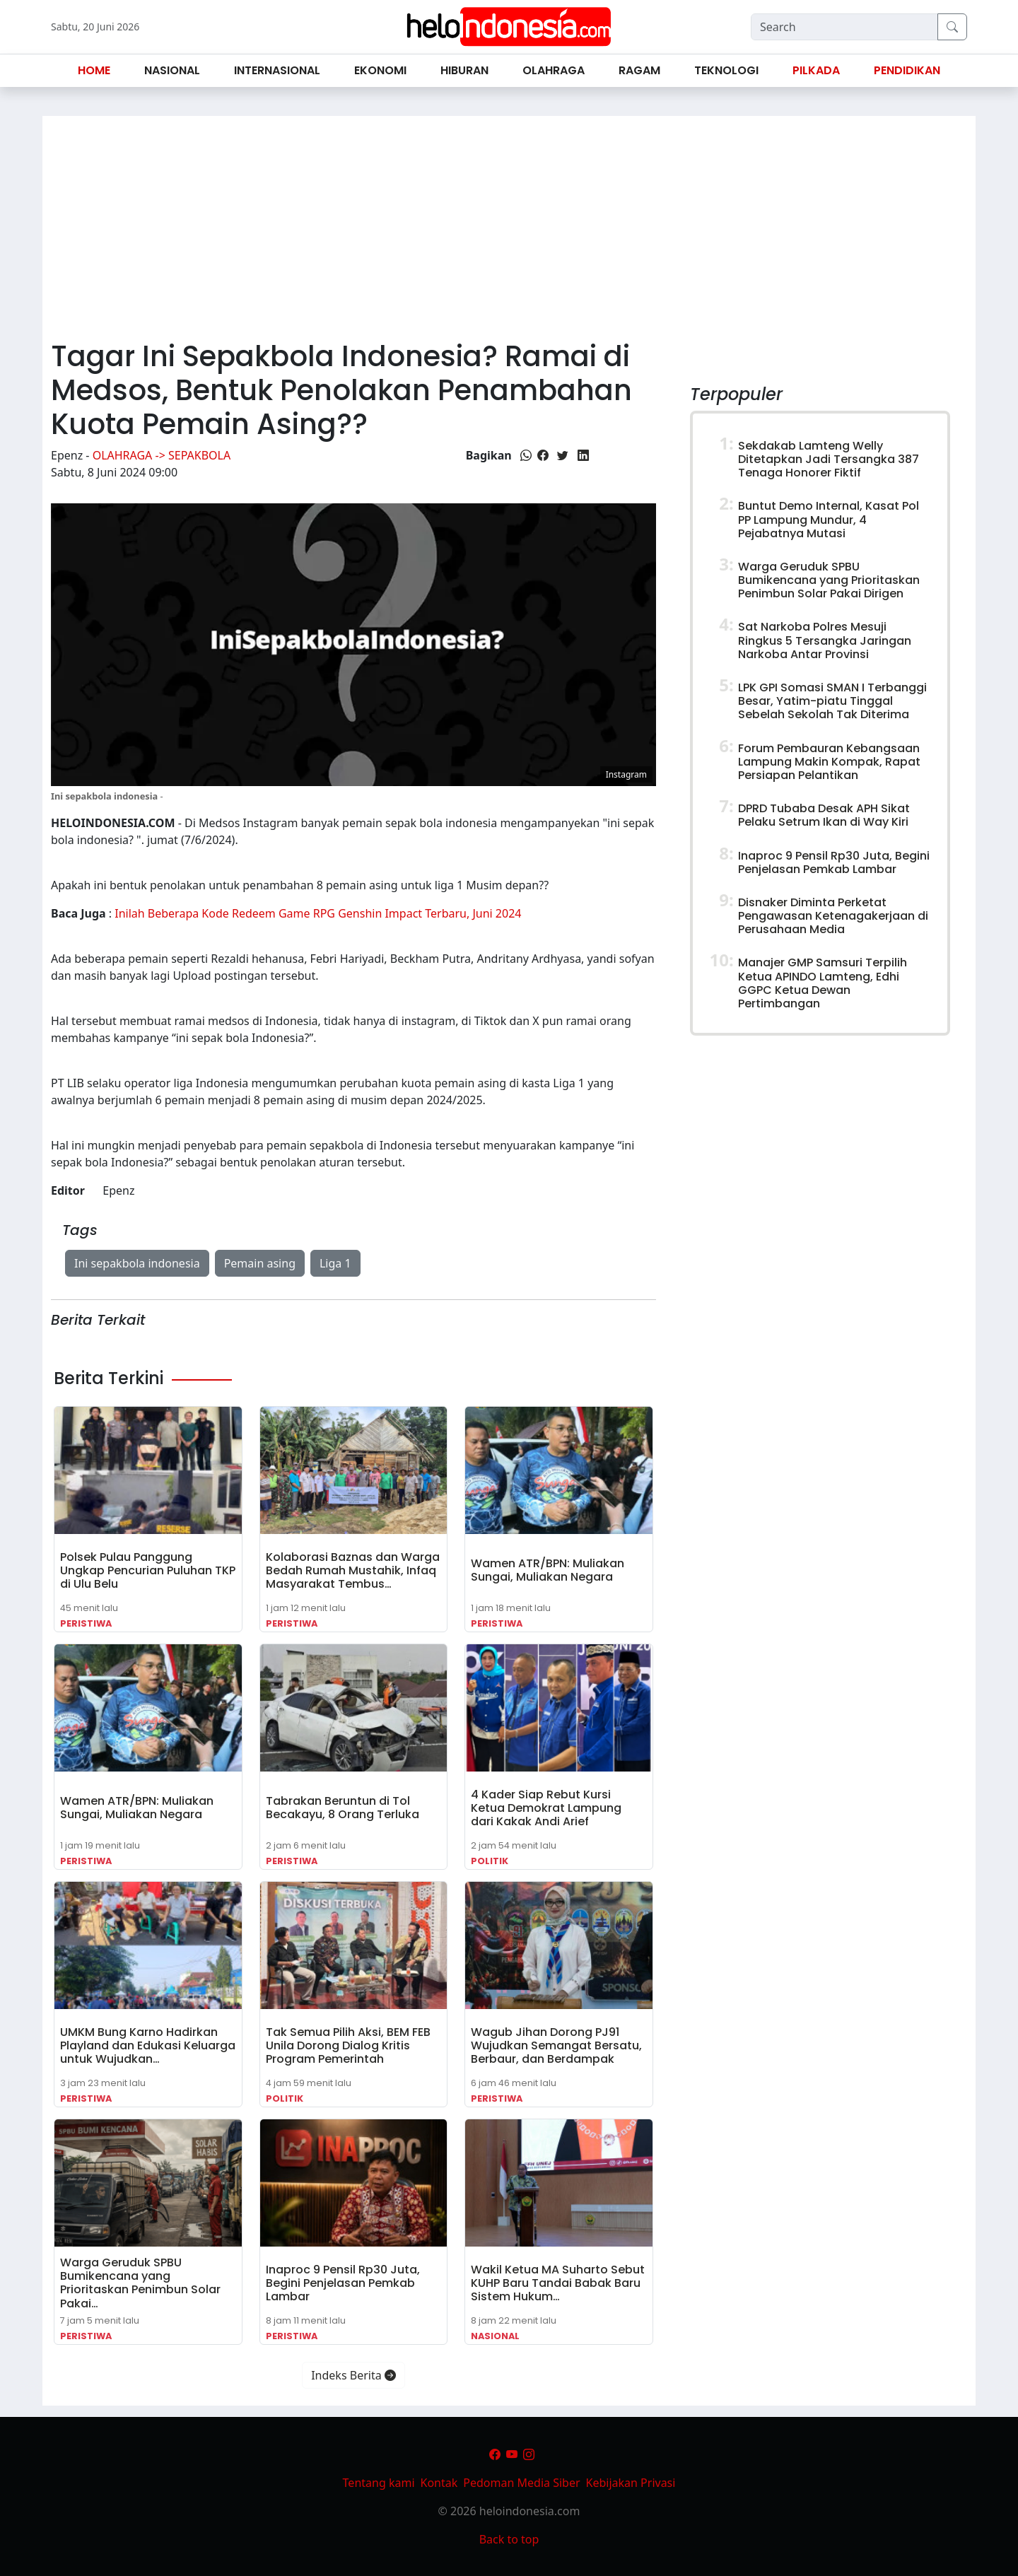 The height and width of the screenshot is (2576, 1018). I want to click on Manajer GMP Samsuri Terpilih Ketua APINDO Lamteng, Edhi GGPC Ketua Dewan Pertimbangan, so click(822, 983).